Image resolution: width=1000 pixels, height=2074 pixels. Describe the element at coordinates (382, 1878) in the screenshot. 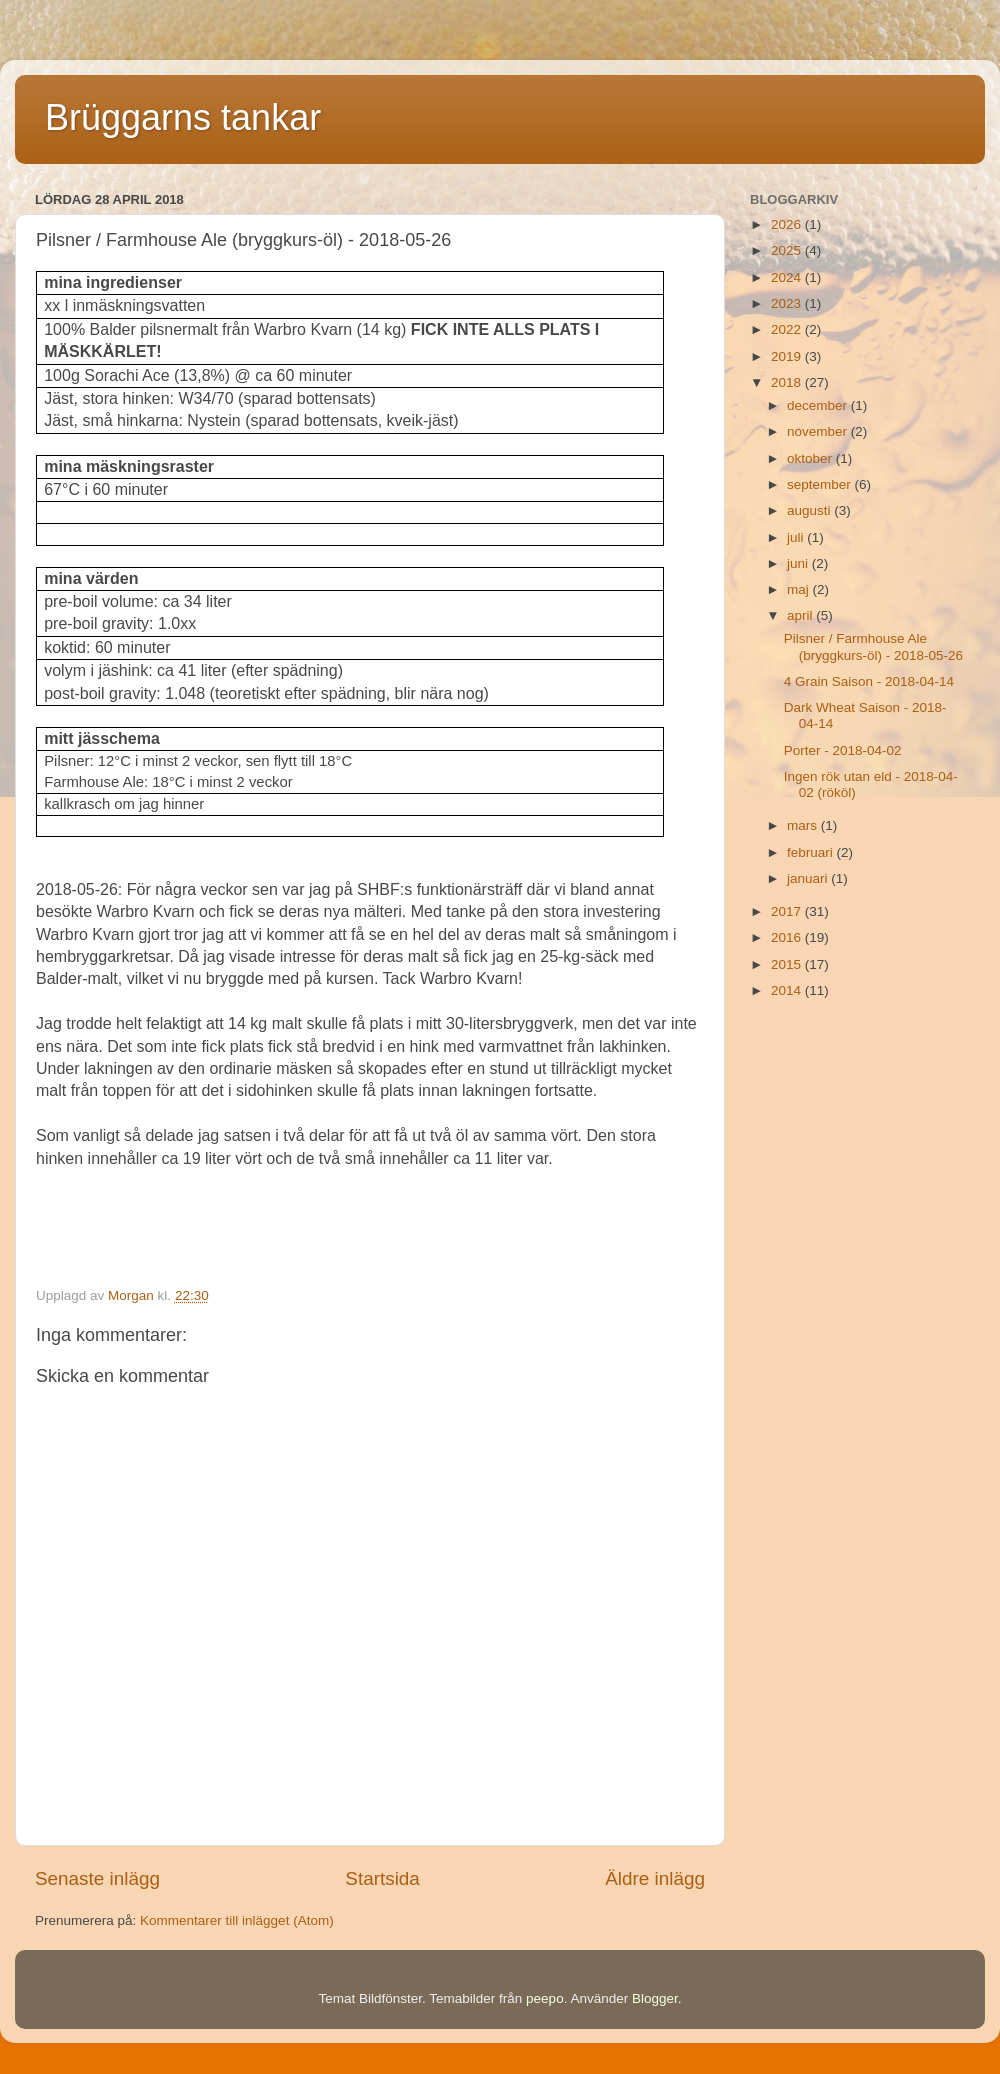

I see `Startsida` at that location.